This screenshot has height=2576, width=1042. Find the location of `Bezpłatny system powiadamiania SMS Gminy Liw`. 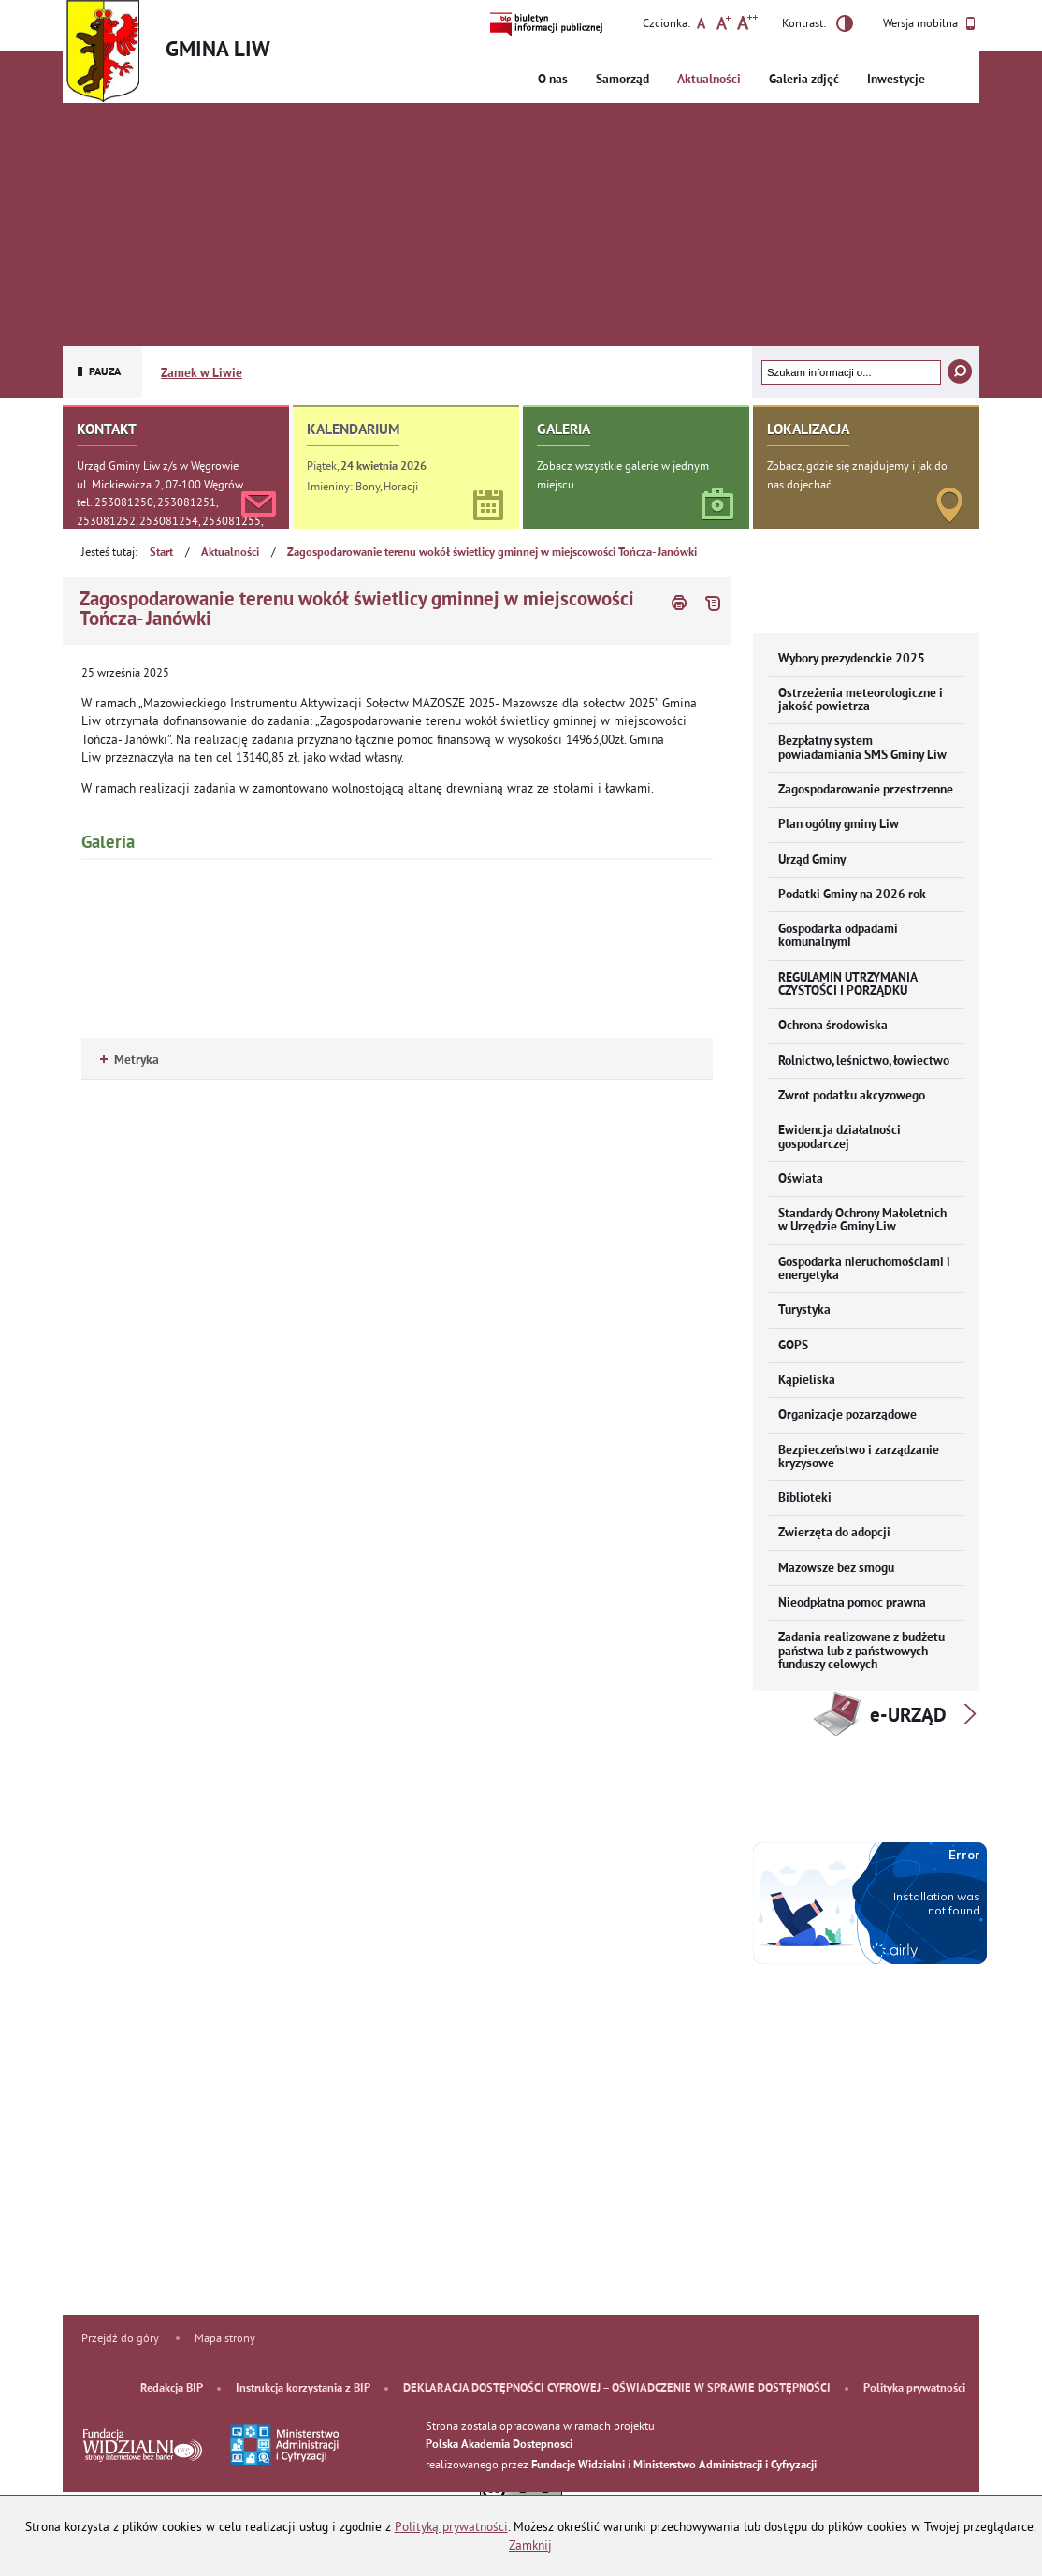

Bezpłatny system powiadamiania SMS Gminy Liw is located at coordinates (862, 748).